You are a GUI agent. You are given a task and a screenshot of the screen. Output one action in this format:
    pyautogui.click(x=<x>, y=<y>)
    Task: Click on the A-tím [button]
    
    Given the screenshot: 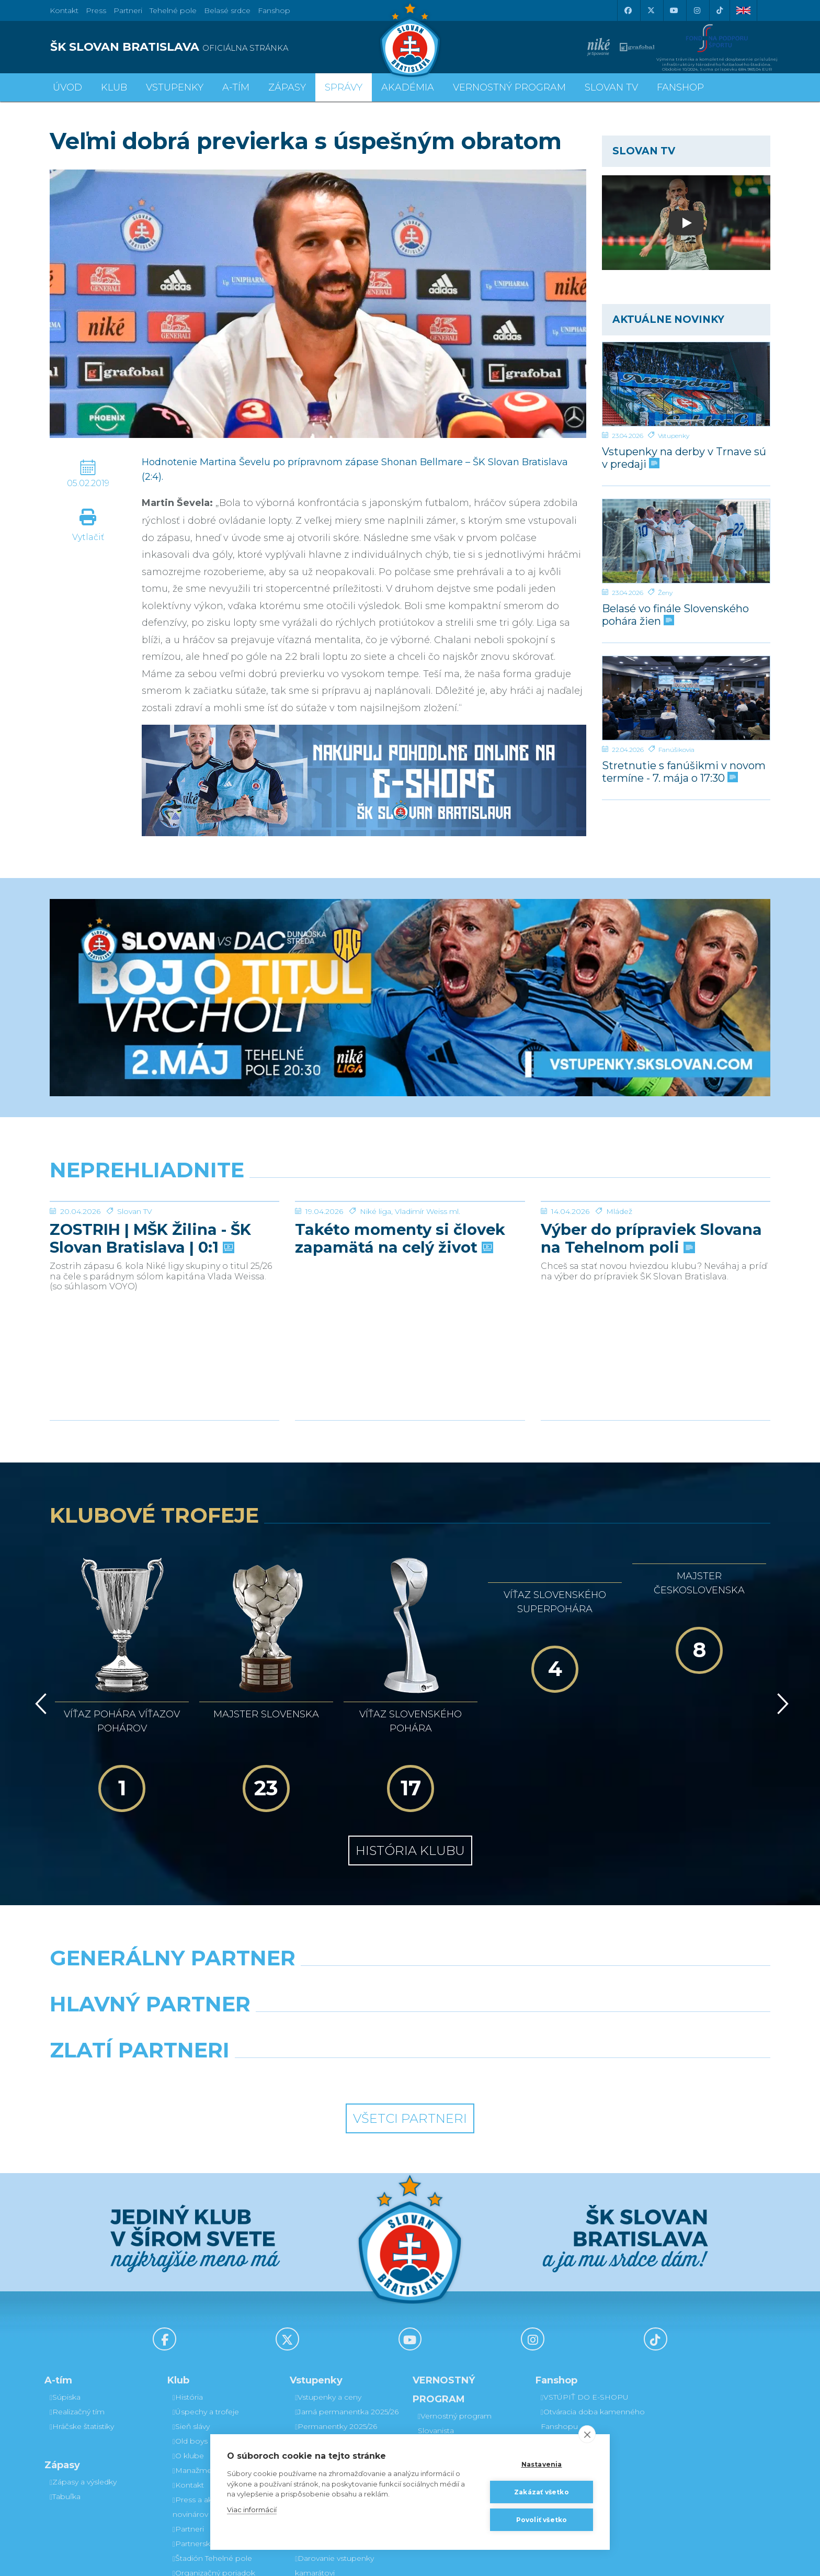 What is the action you would take?
    pyautogui.click(x=235, y=87)
    